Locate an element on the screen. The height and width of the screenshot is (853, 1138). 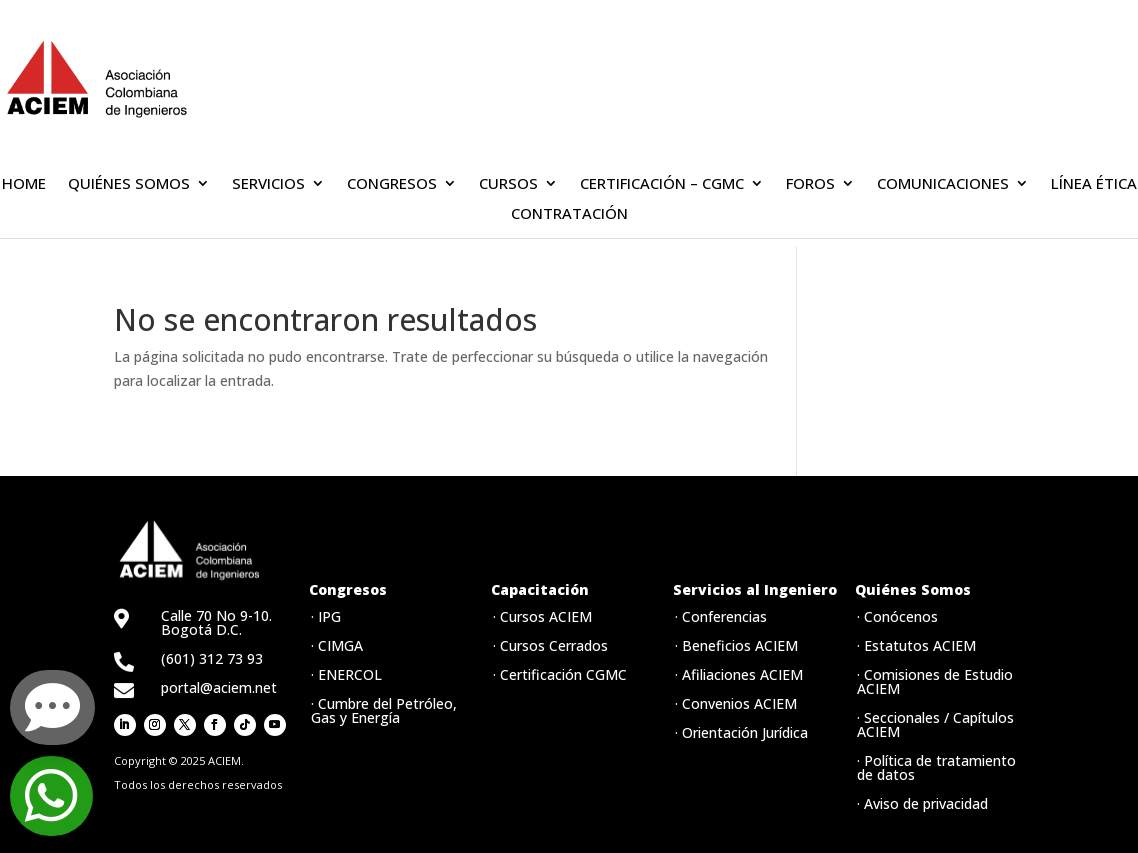
· Comisiones de Estudio ACIEM is located at coordinates (935, 681).